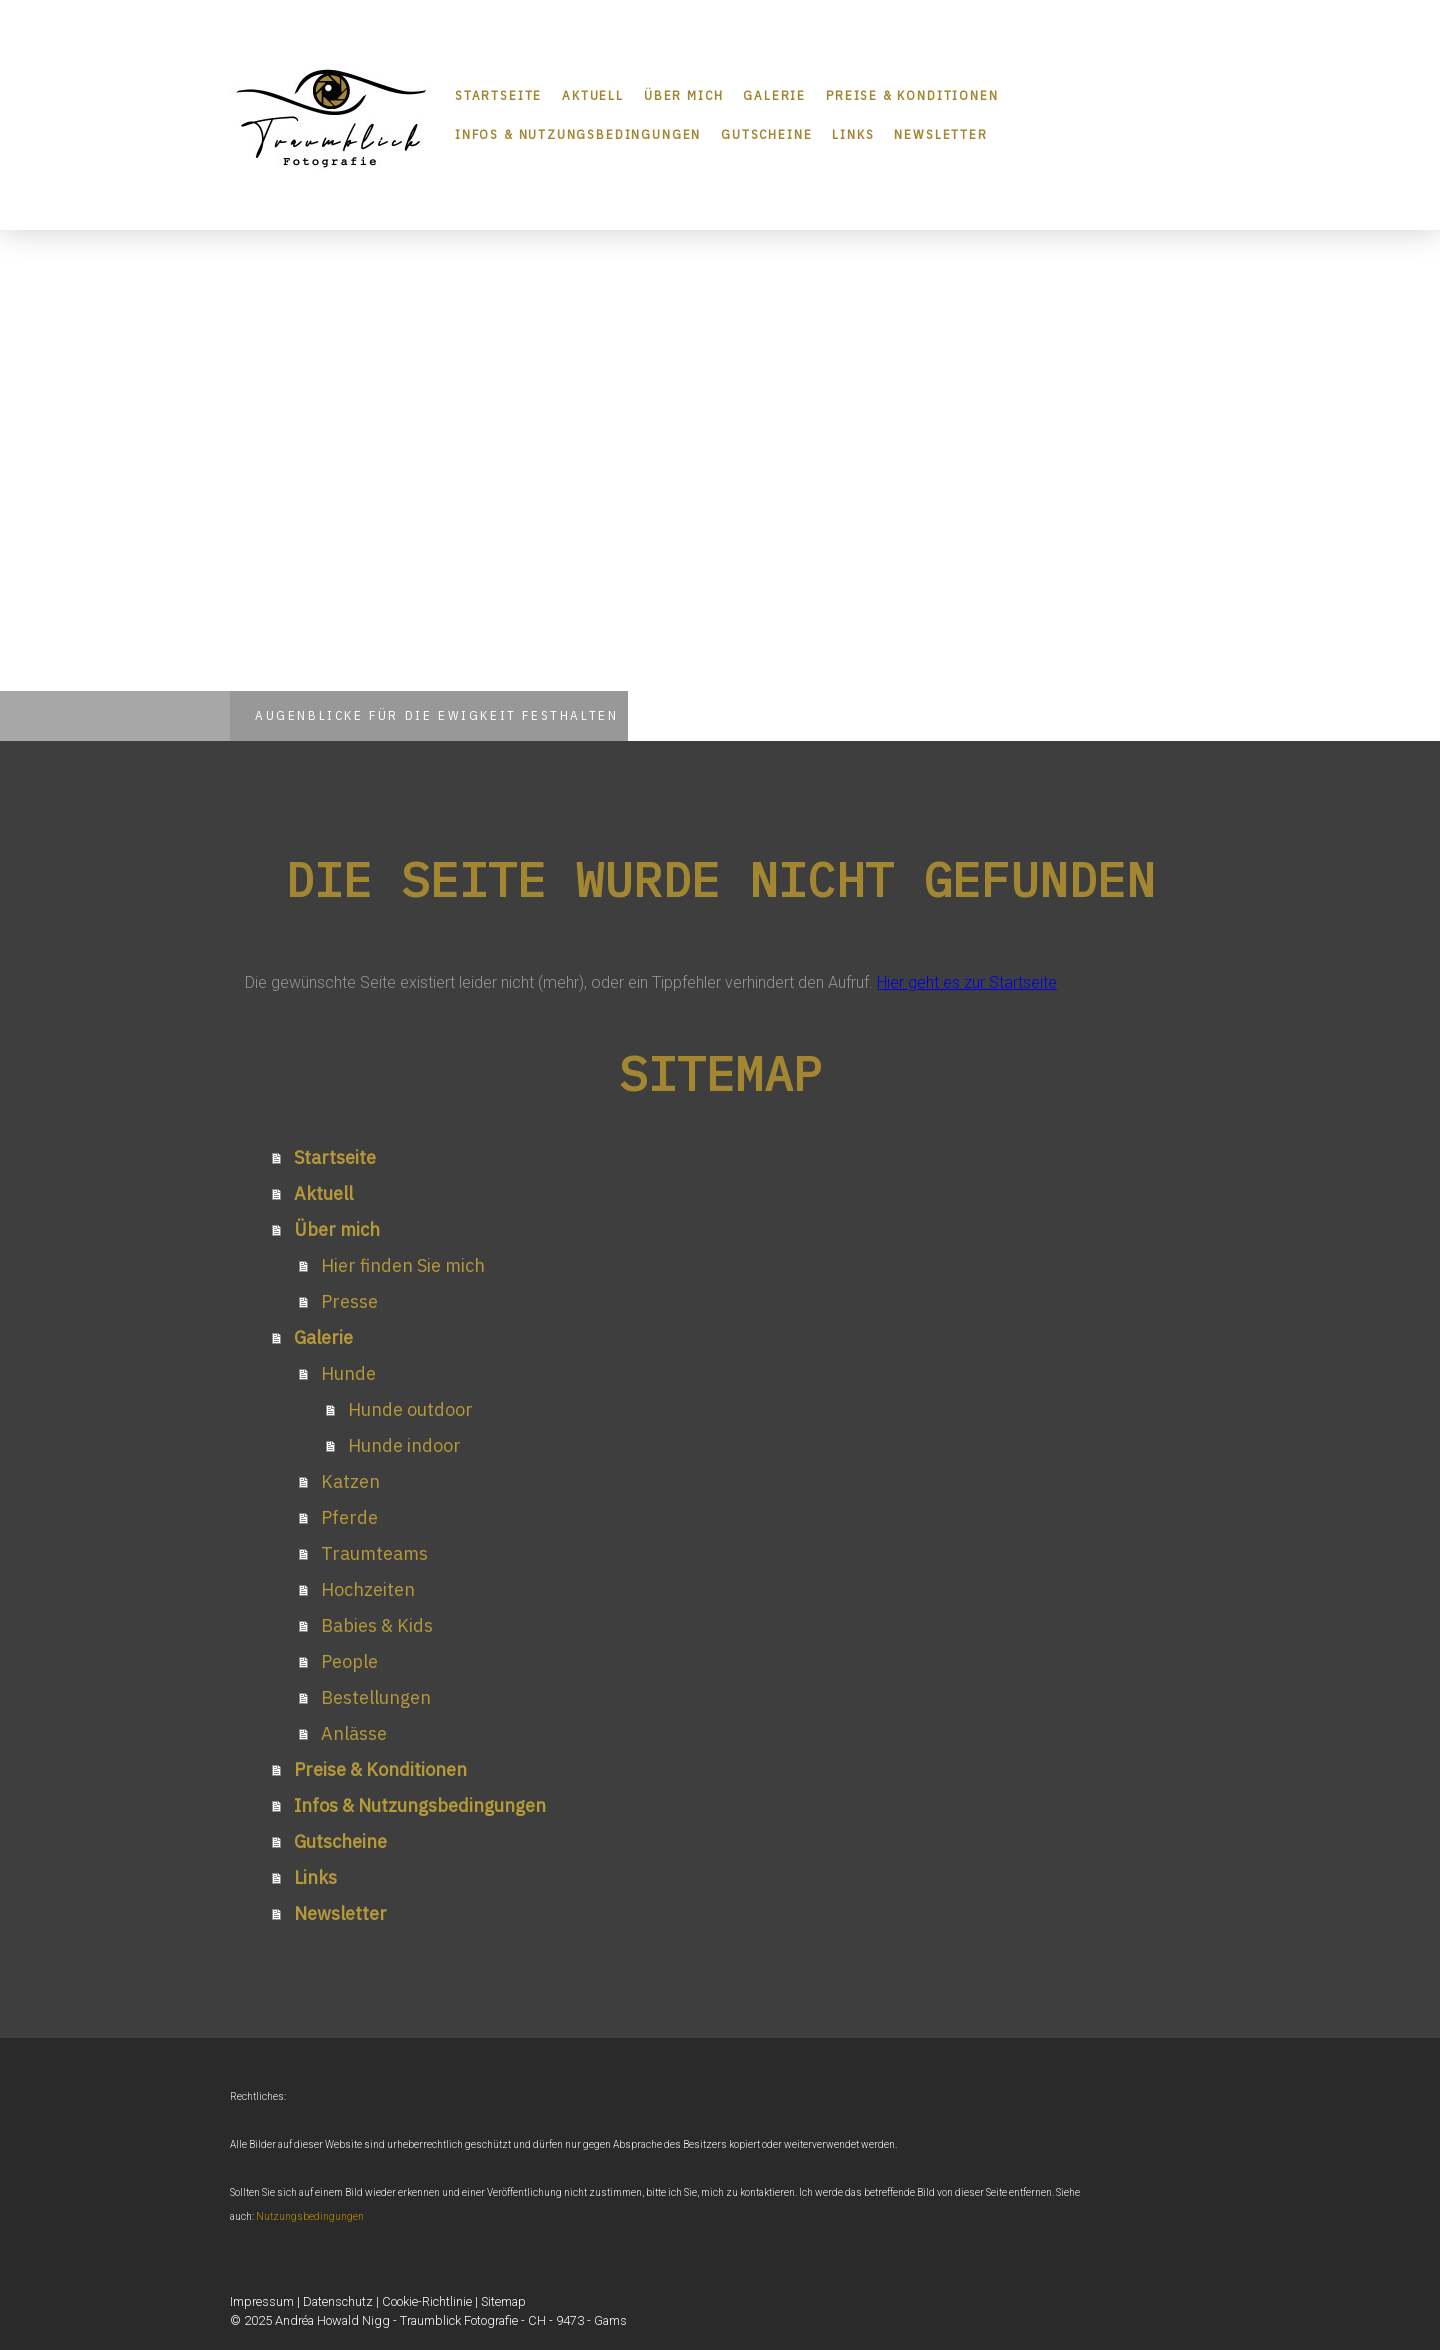 The width and height of the screenshot is (1440, 2350). What do you see at coordinates (578, 134) in the screenshot?
I see `Infos & Nutzungsbedingungen` at bounding box center [578, 134].